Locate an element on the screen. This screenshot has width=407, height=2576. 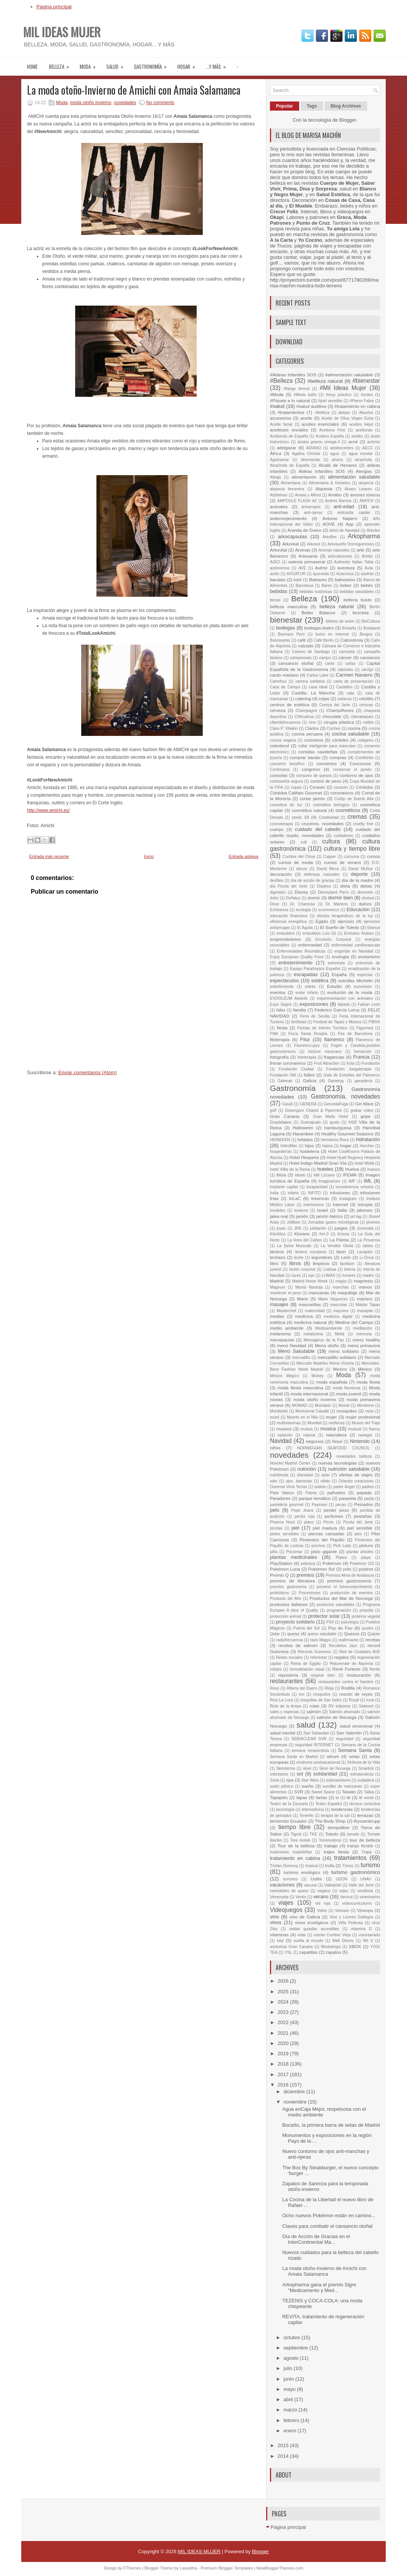
Masterchef is located at coordinates (286, 1311).